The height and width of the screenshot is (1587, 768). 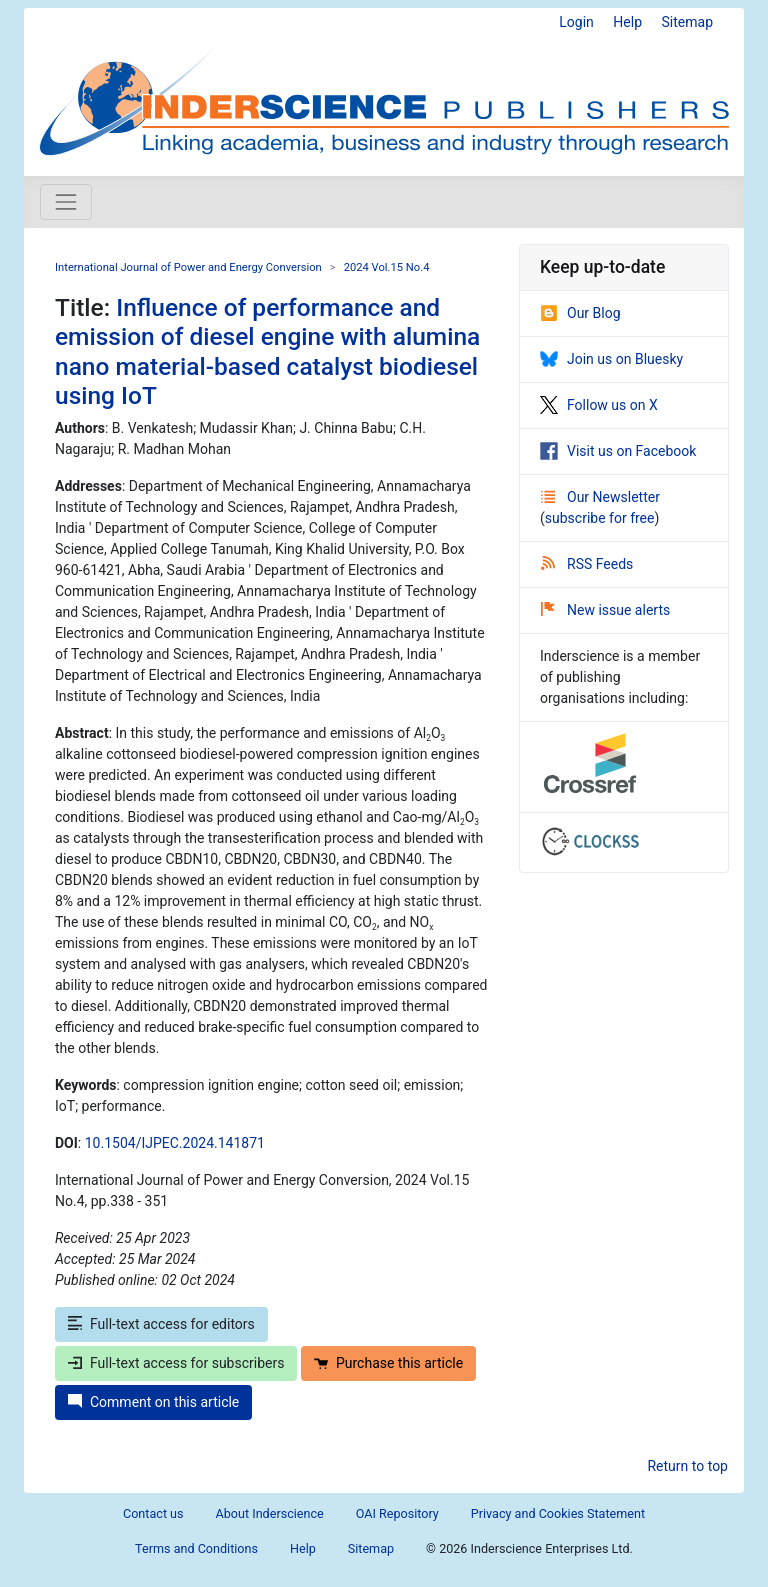 I want to click on RSS Feeds, so click(x=587, y=564).